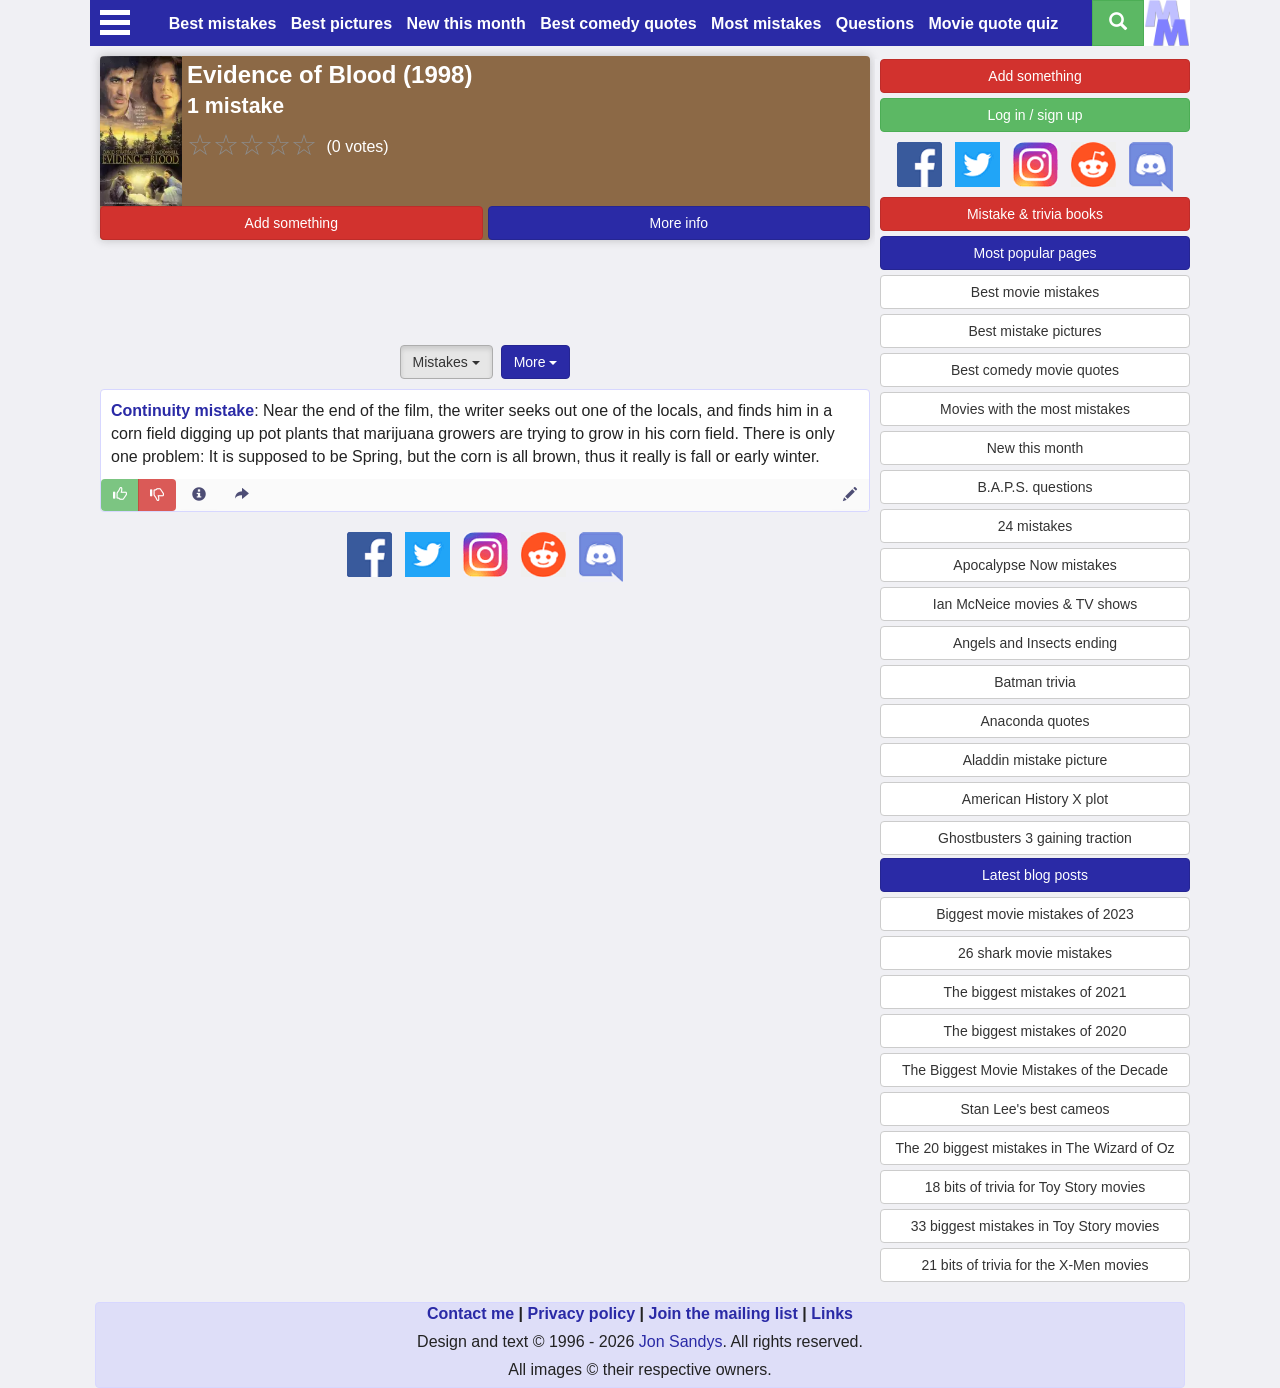 The image size is (1280, 1388). I want to click on 18 bits of trivia for Toy Story movies, so click(1035, 1187).